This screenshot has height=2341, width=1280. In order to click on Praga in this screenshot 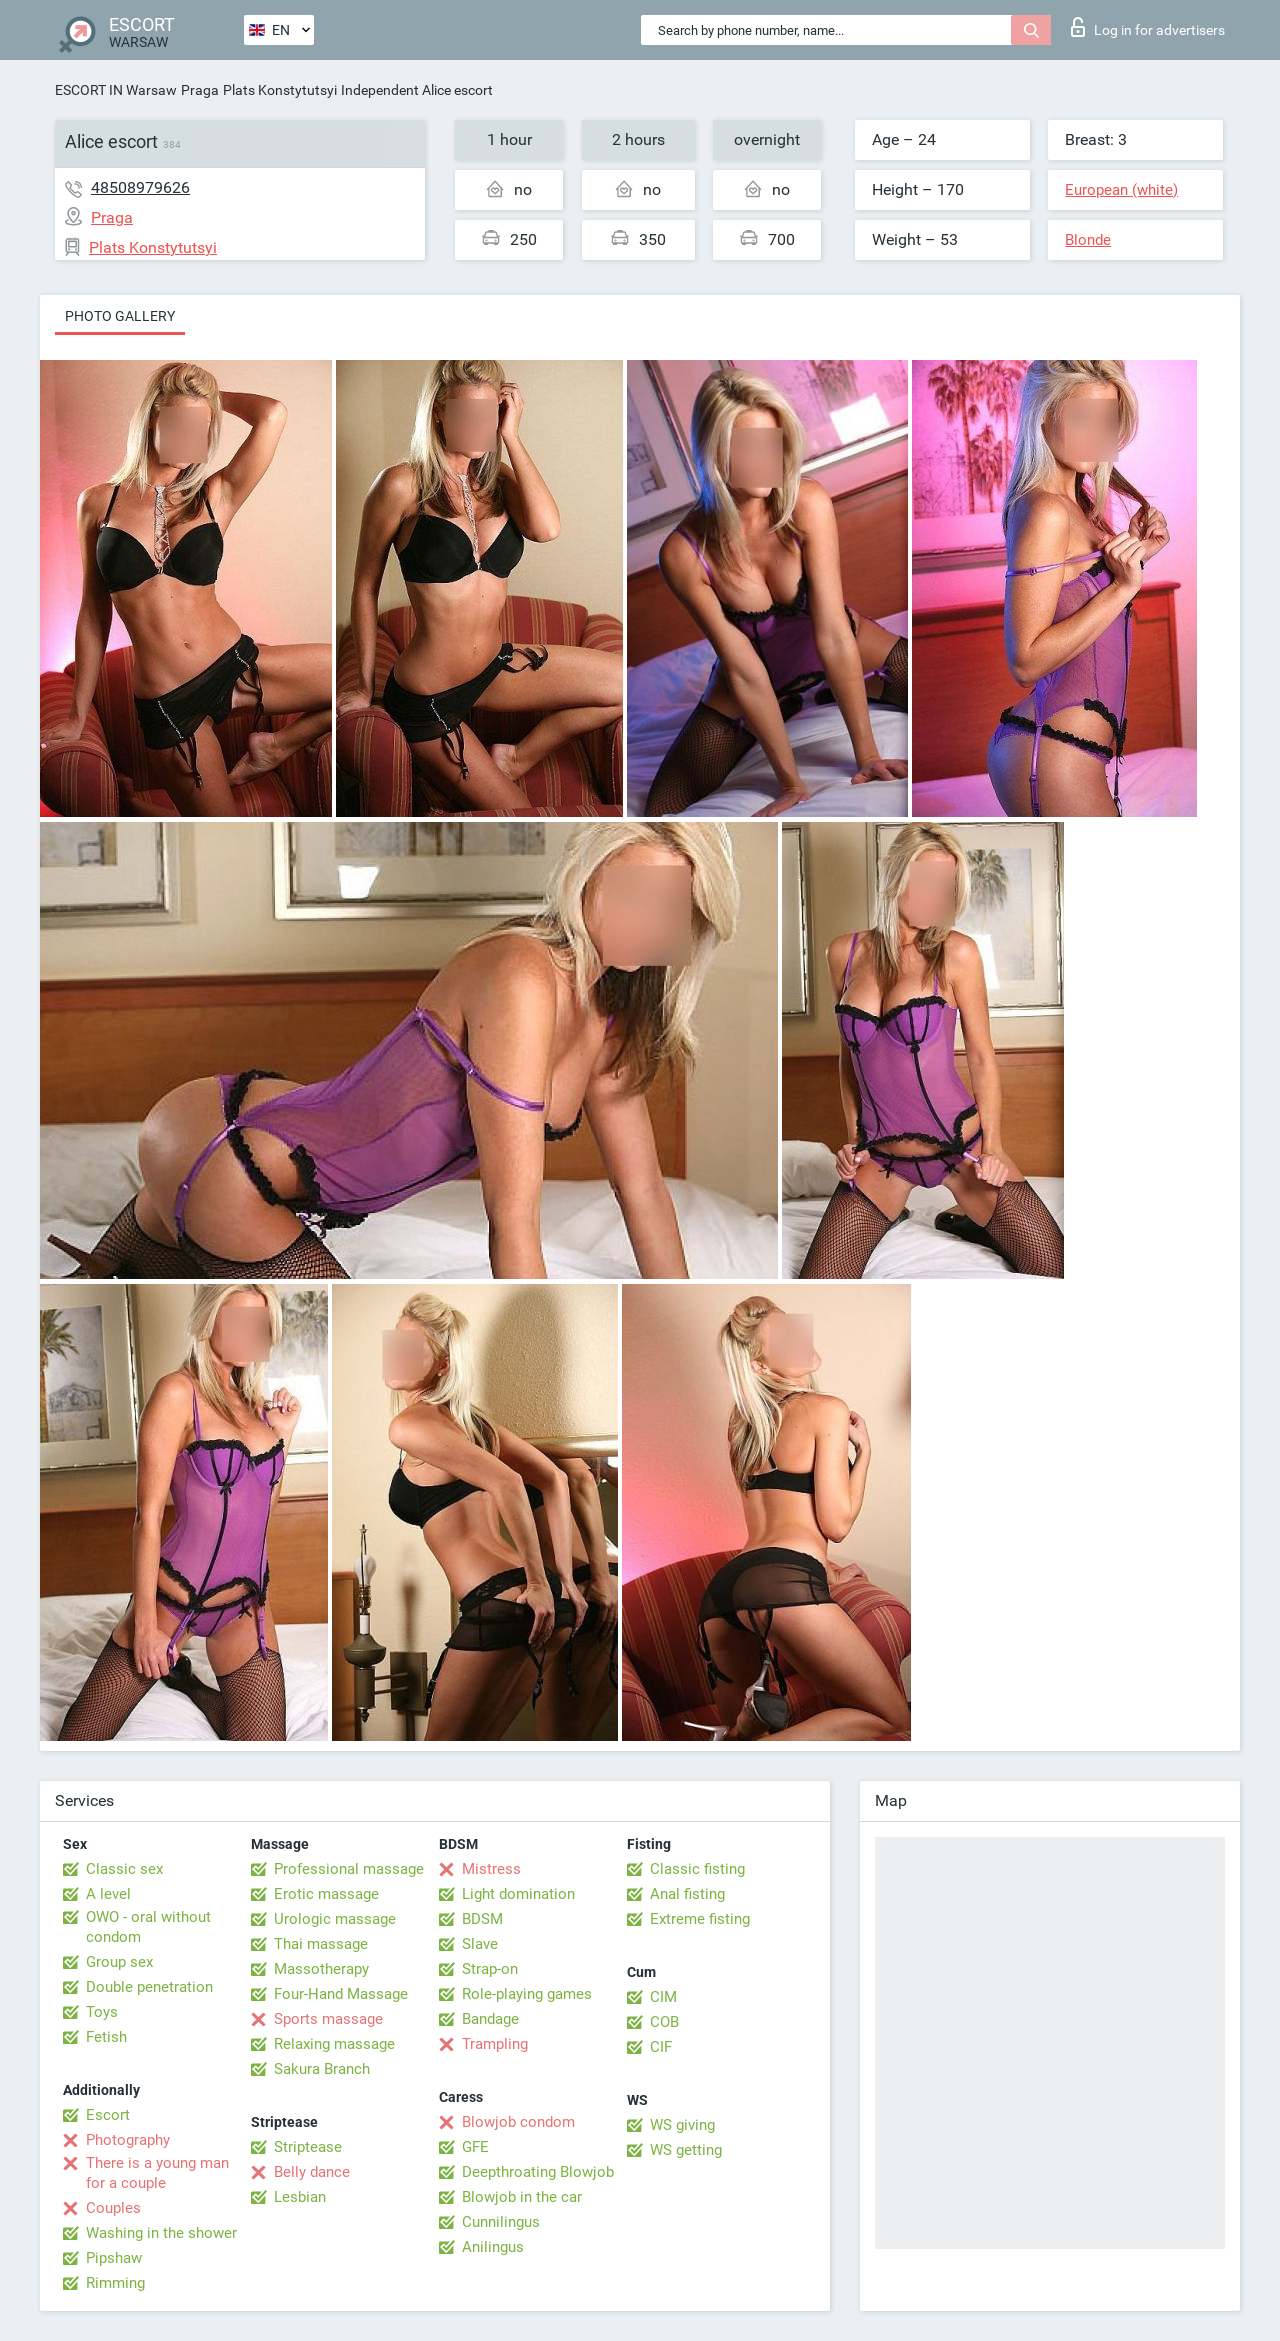, I will do `click(200, 90)`.